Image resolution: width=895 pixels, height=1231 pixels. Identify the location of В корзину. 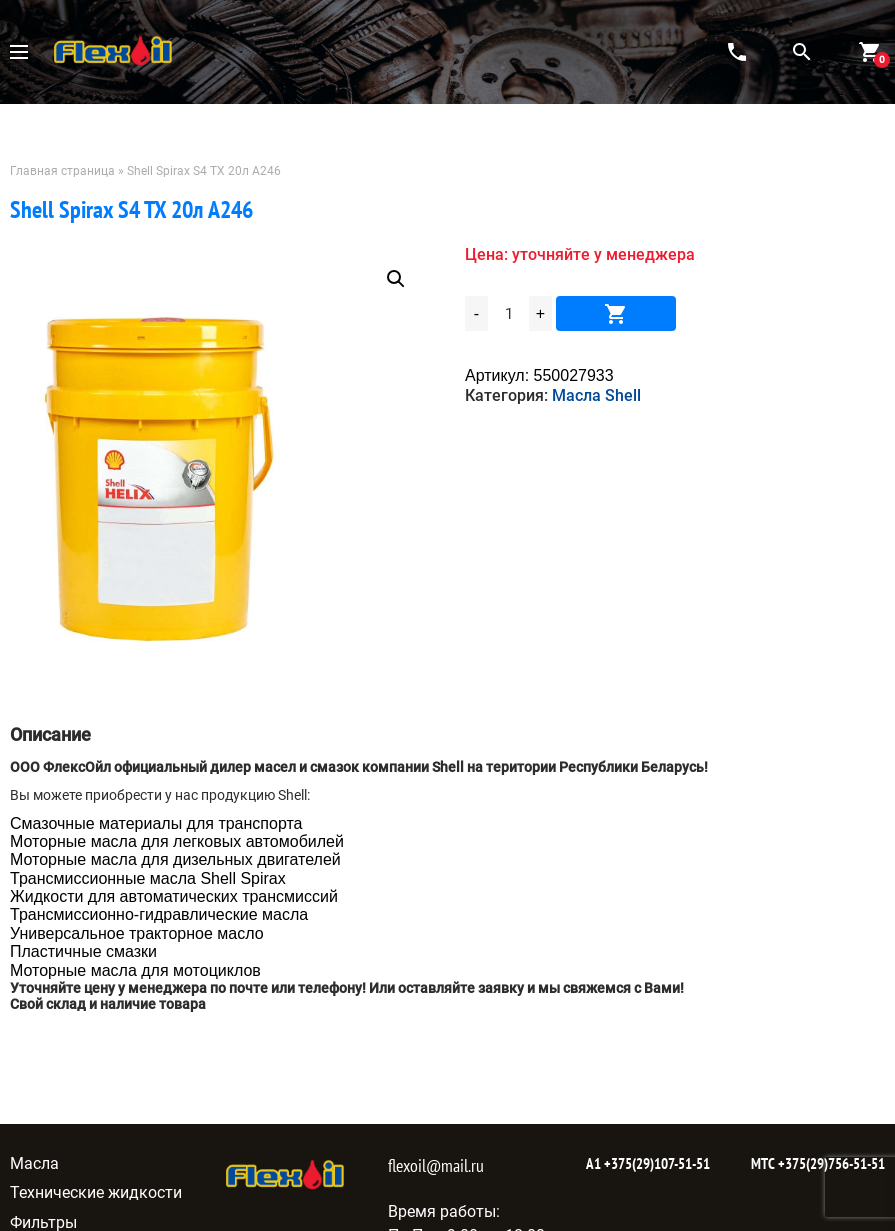
(616, 313).